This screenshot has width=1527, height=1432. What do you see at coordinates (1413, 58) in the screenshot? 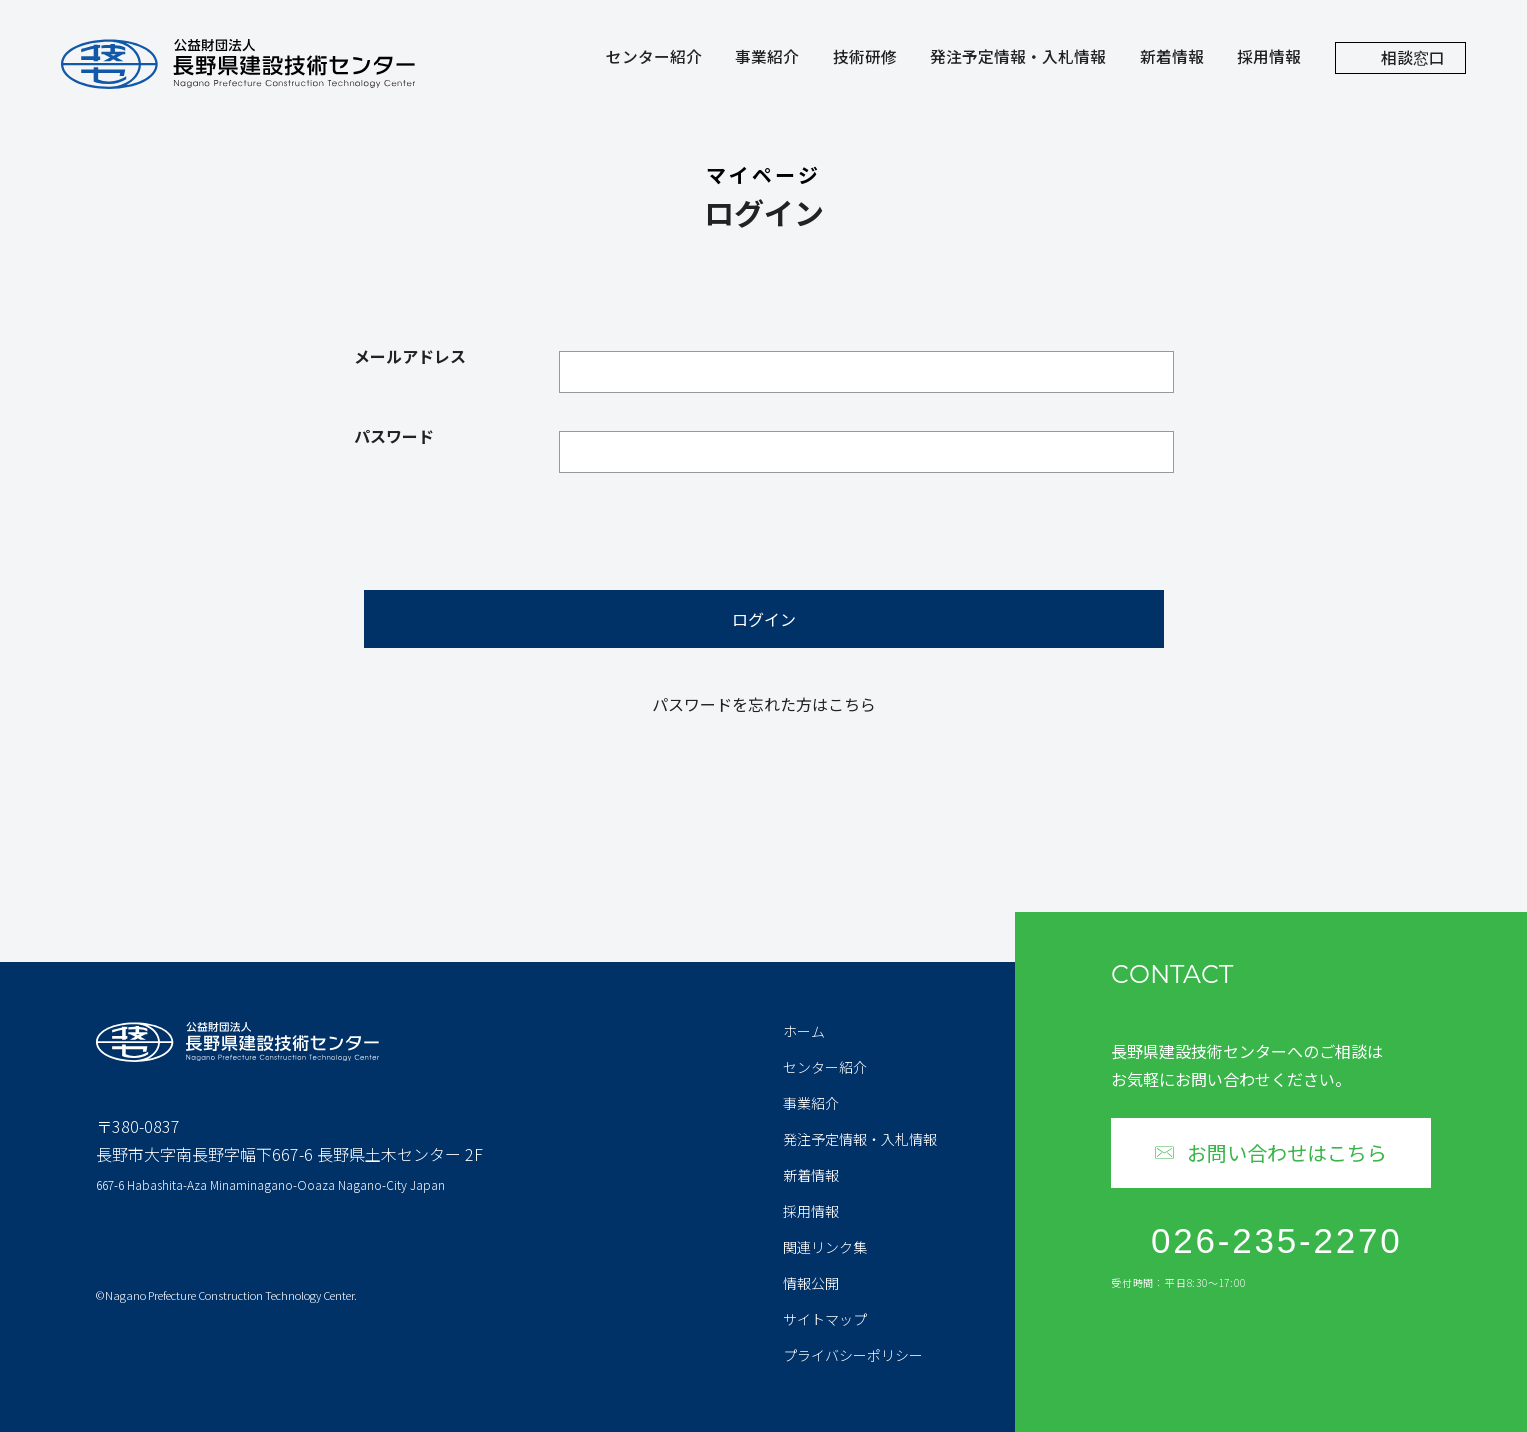
I see `相談窓口` at bounding box center [1413, 58].